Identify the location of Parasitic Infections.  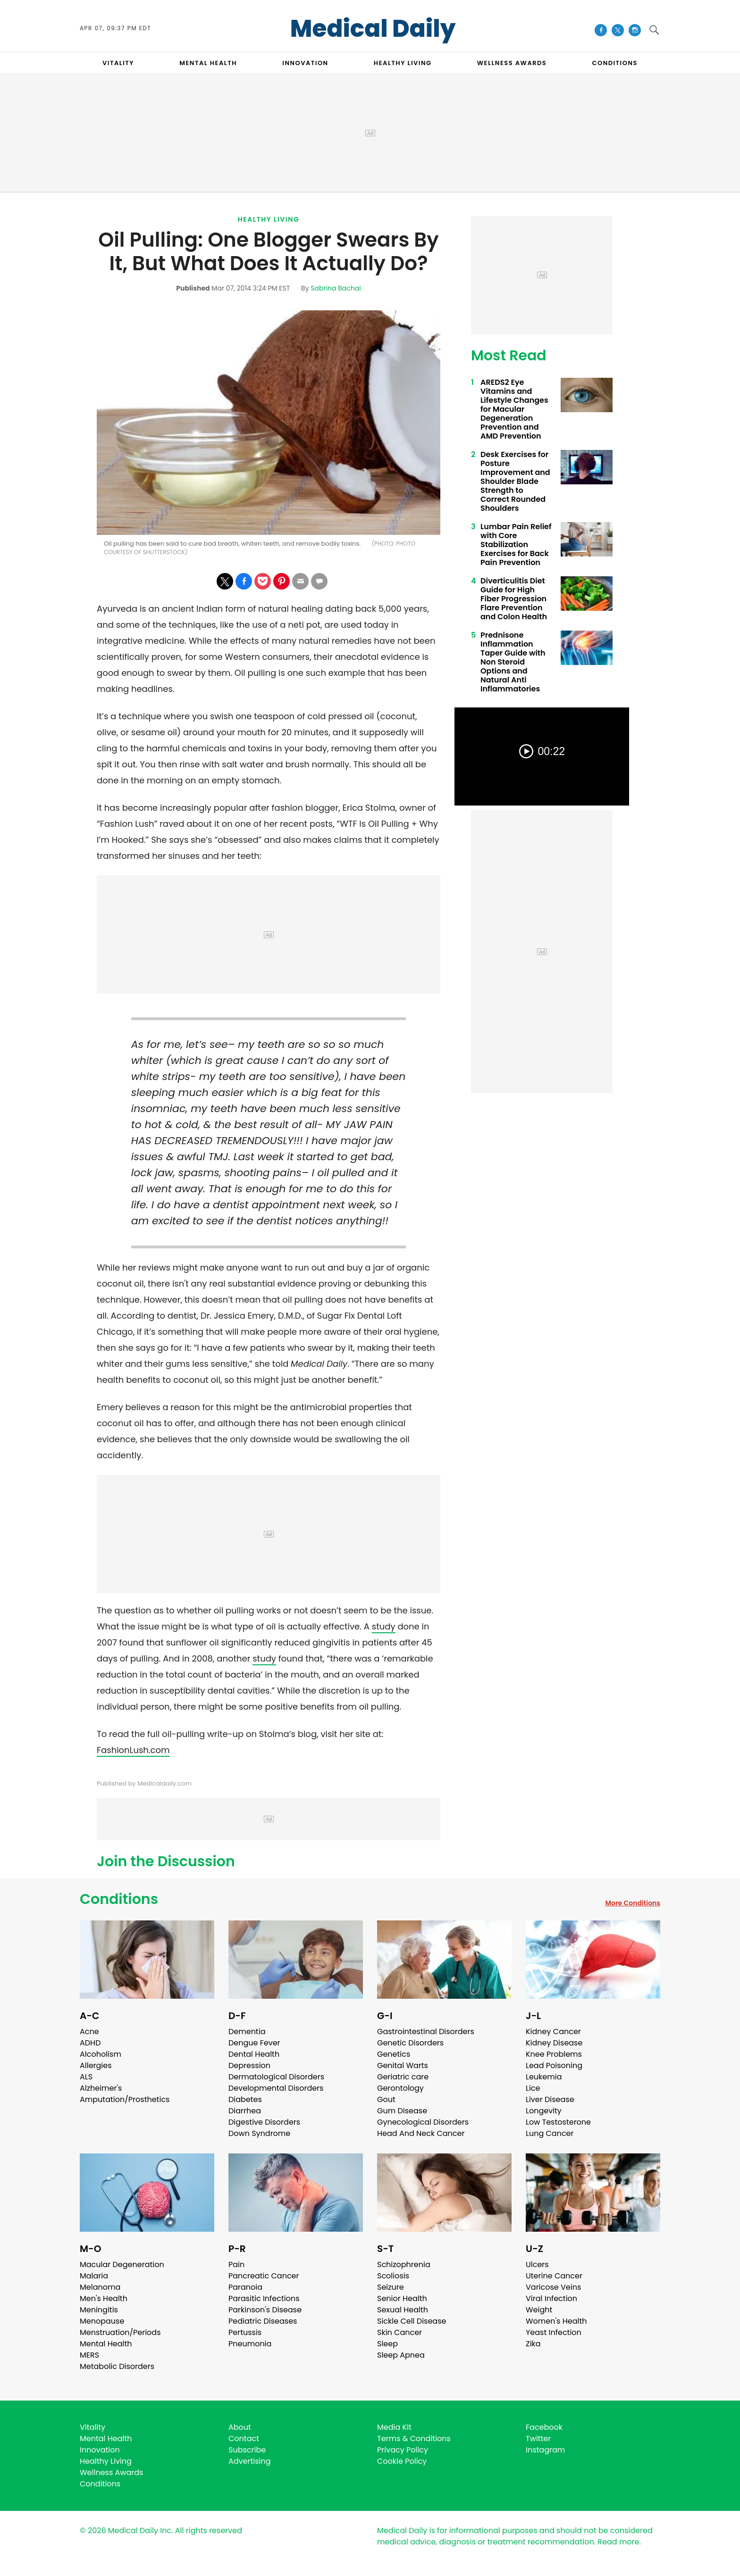
(264, 2298).